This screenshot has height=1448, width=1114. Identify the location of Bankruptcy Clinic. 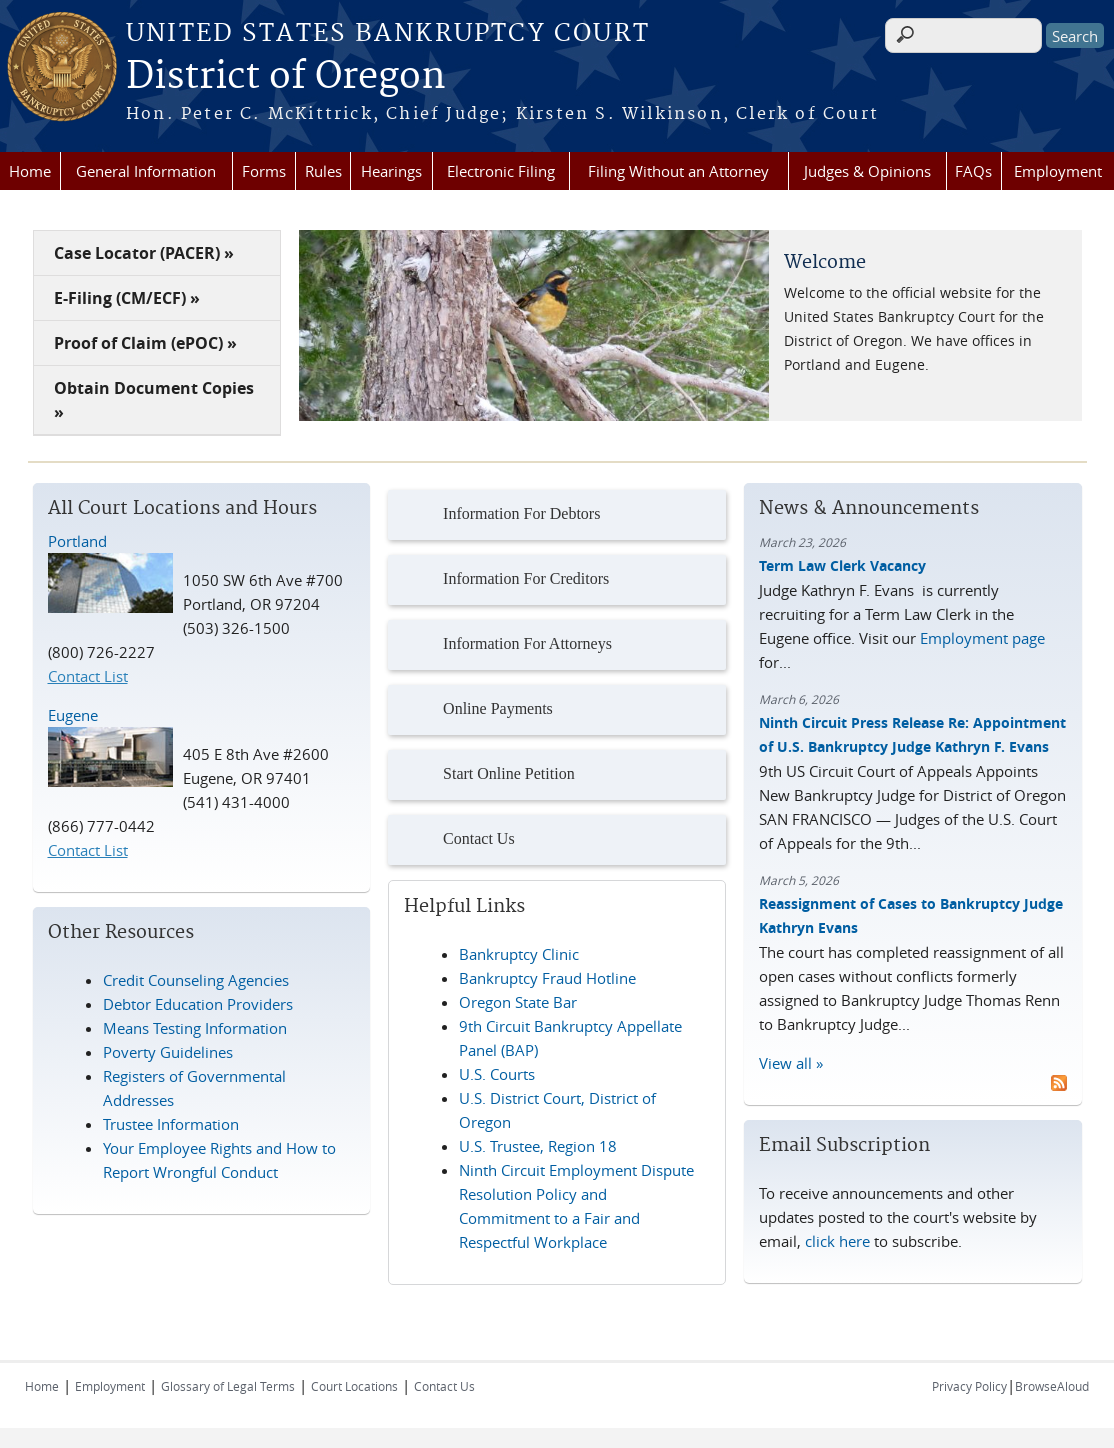
(519, 954).